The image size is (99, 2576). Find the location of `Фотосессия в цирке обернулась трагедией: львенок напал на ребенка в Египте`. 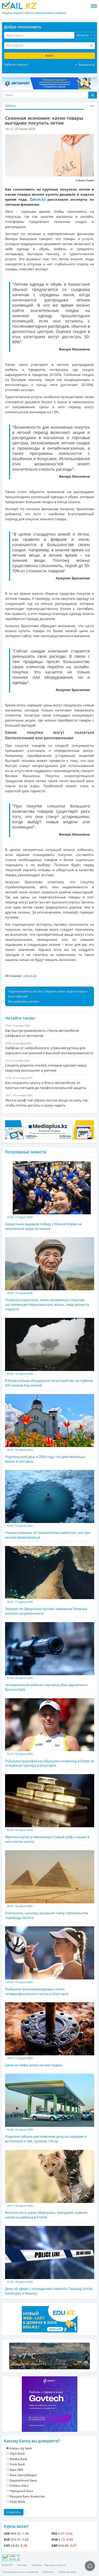

Фотосессия в цирке обернулась трагедией: львенок напал на ребенка в Египте is located at coordinates (49, 2184).